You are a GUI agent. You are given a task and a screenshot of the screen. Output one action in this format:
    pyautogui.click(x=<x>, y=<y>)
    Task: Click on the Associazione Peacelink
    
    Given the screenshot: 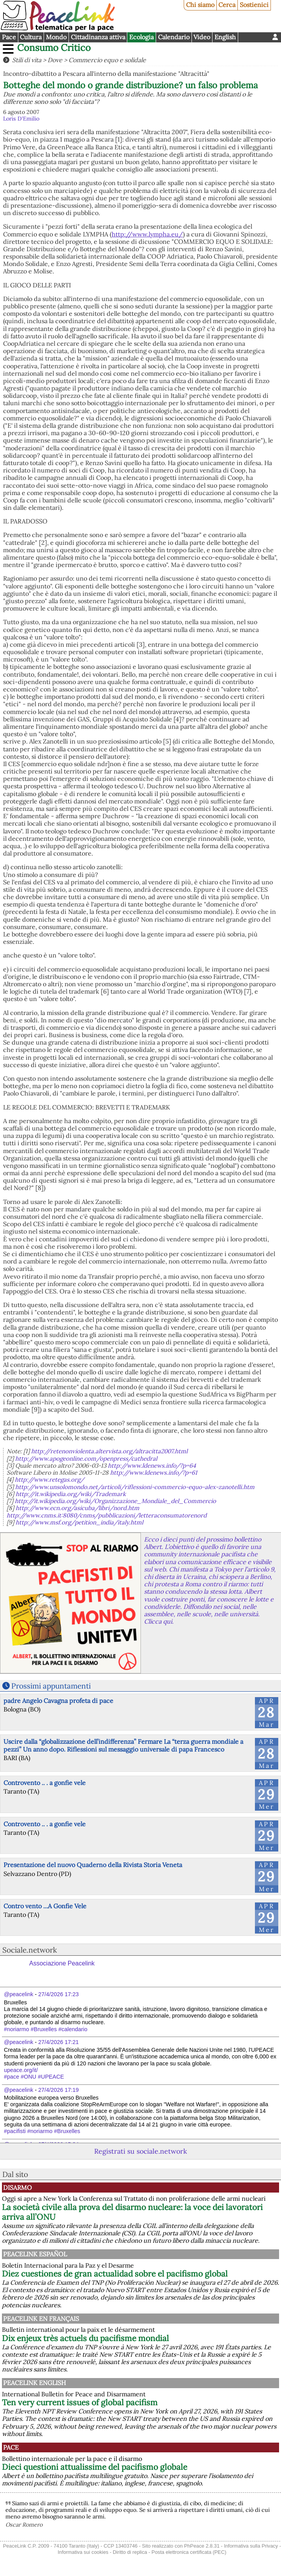 What is the action you would take?
    pyautogui.click(x=62, y=1963)
    